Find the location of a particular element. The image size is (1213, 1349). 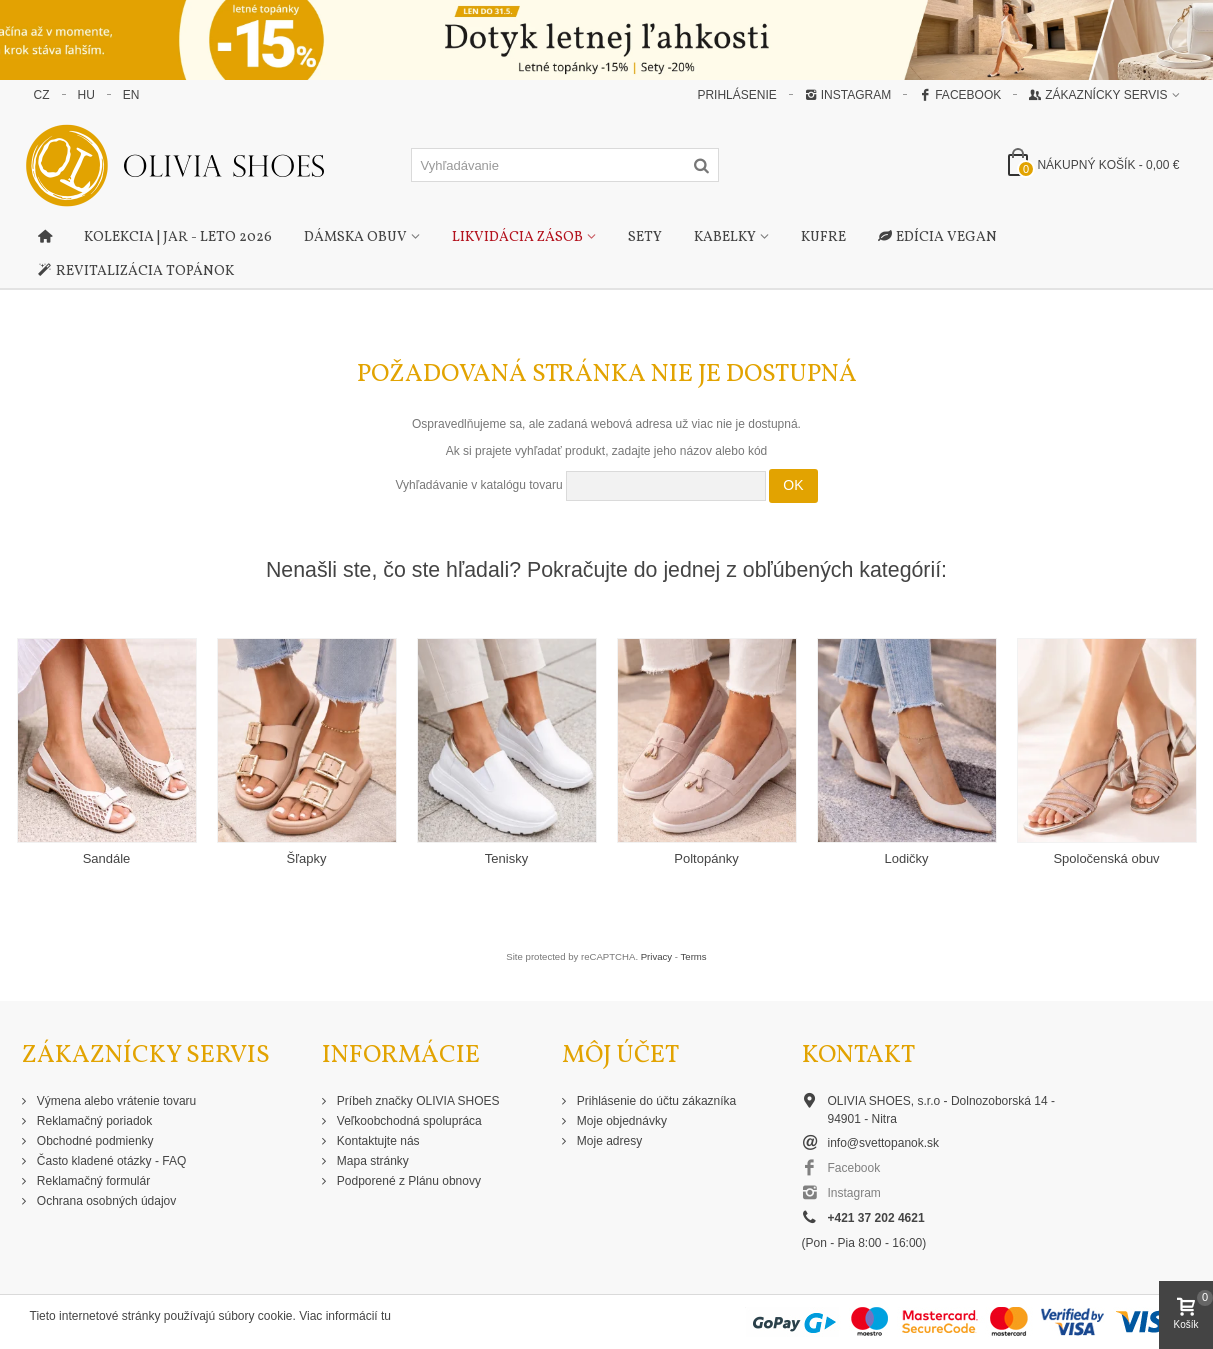

Šľapky is located at coordinates (307, 858).